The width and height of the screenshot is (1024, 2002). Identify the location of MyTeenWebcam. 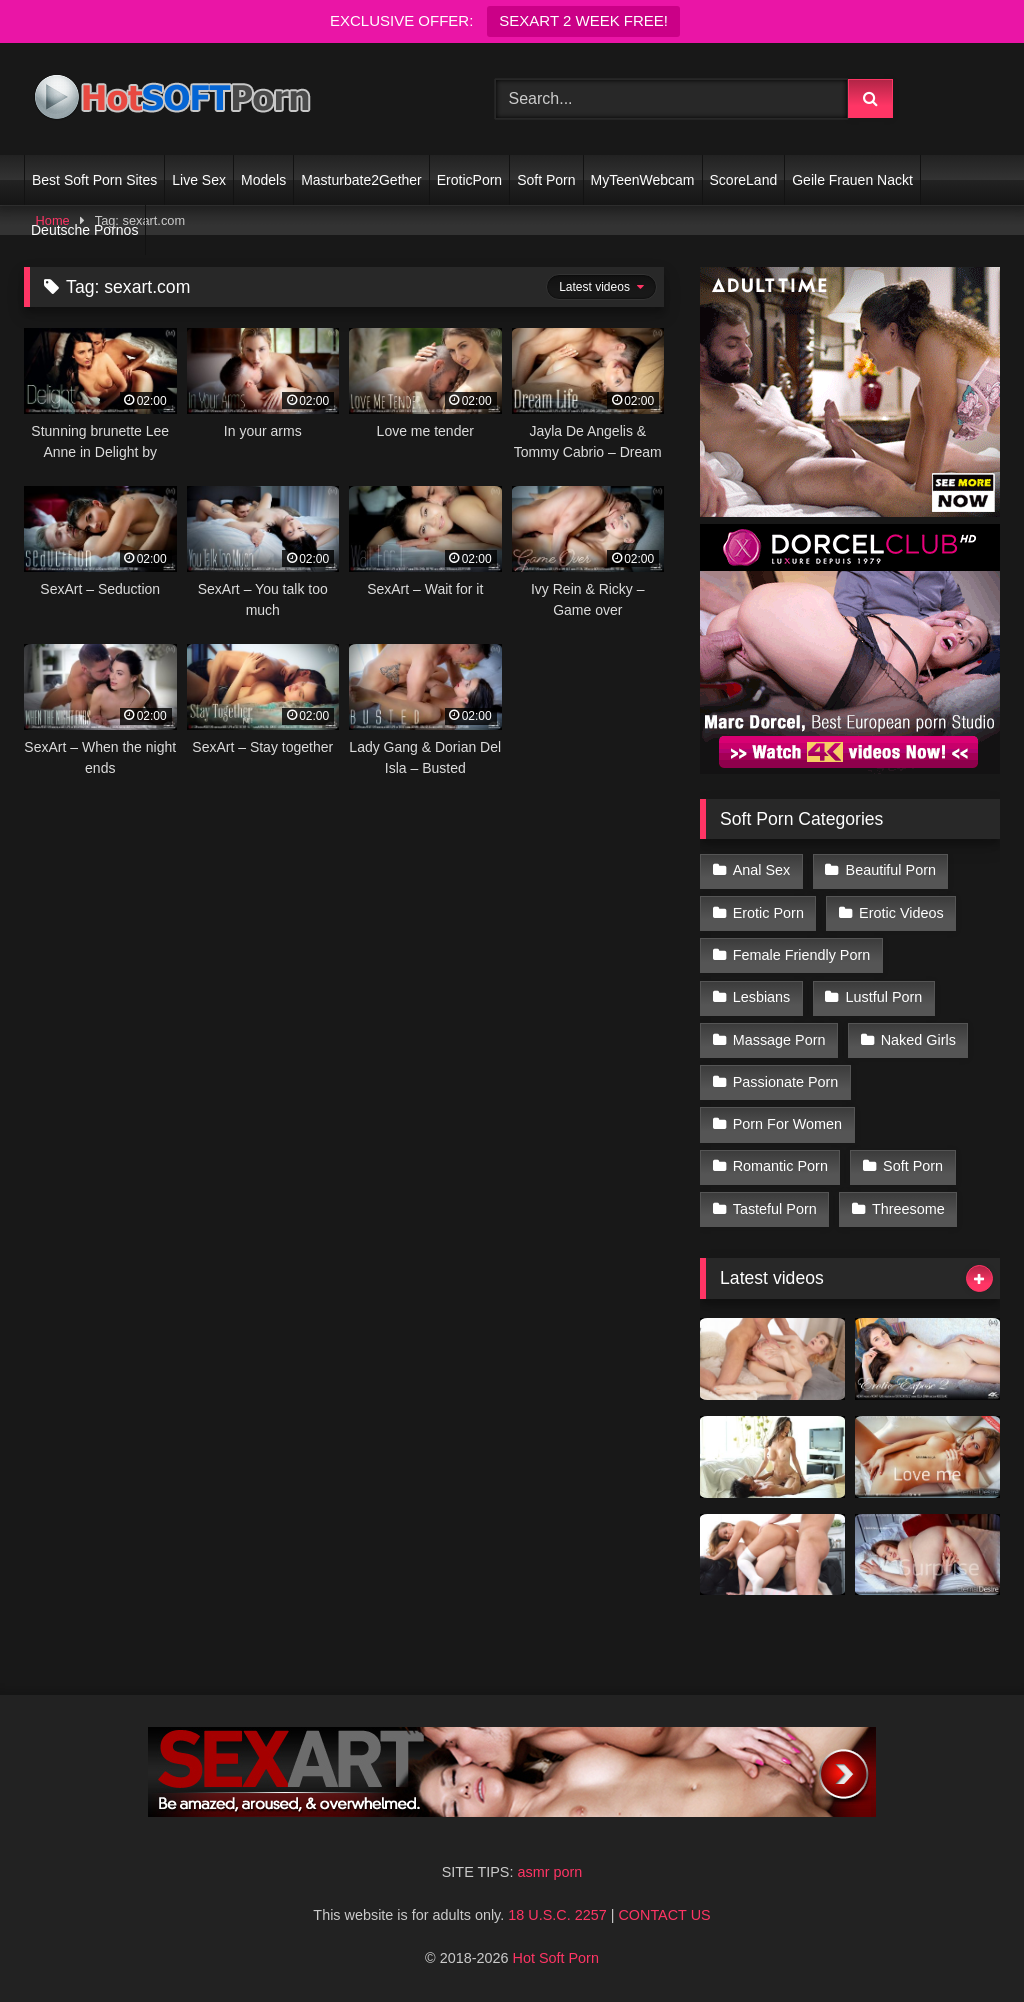
(643, 180).